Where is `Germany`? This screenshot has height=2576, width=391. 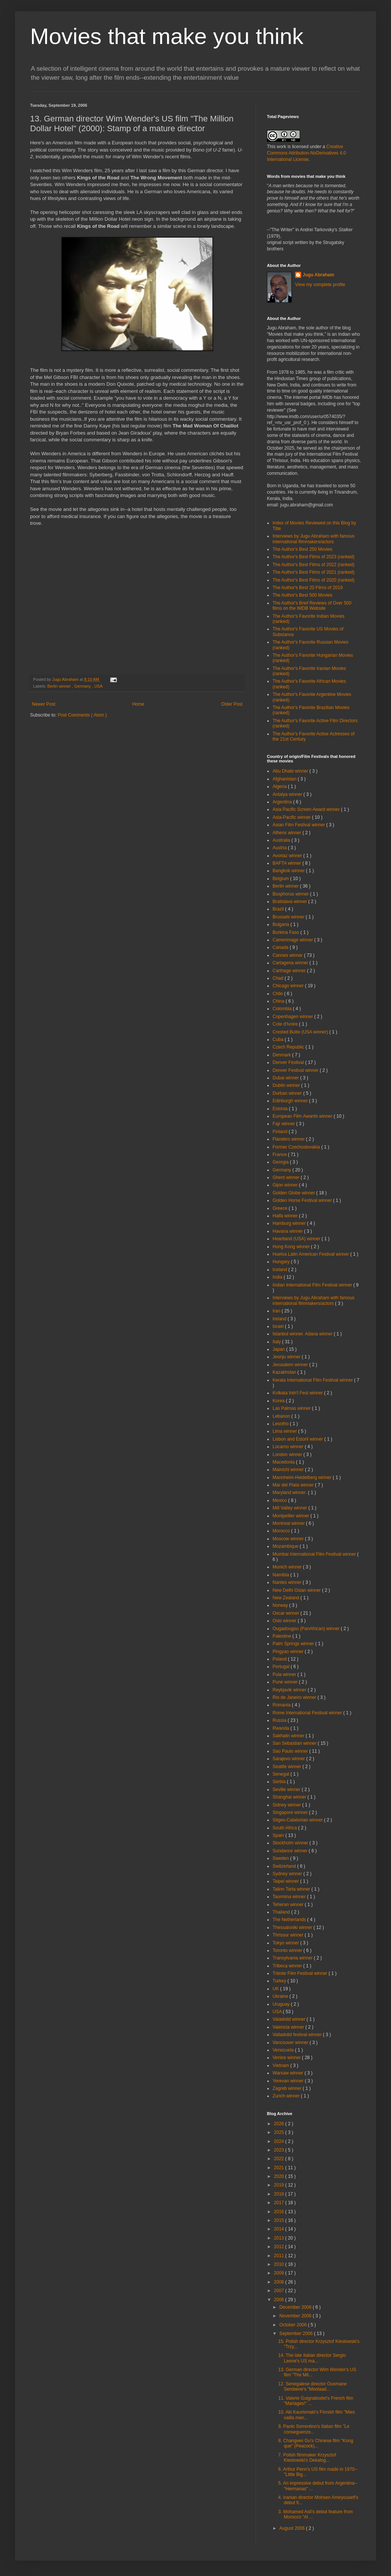 Germany is located at coordinates (83, 686).